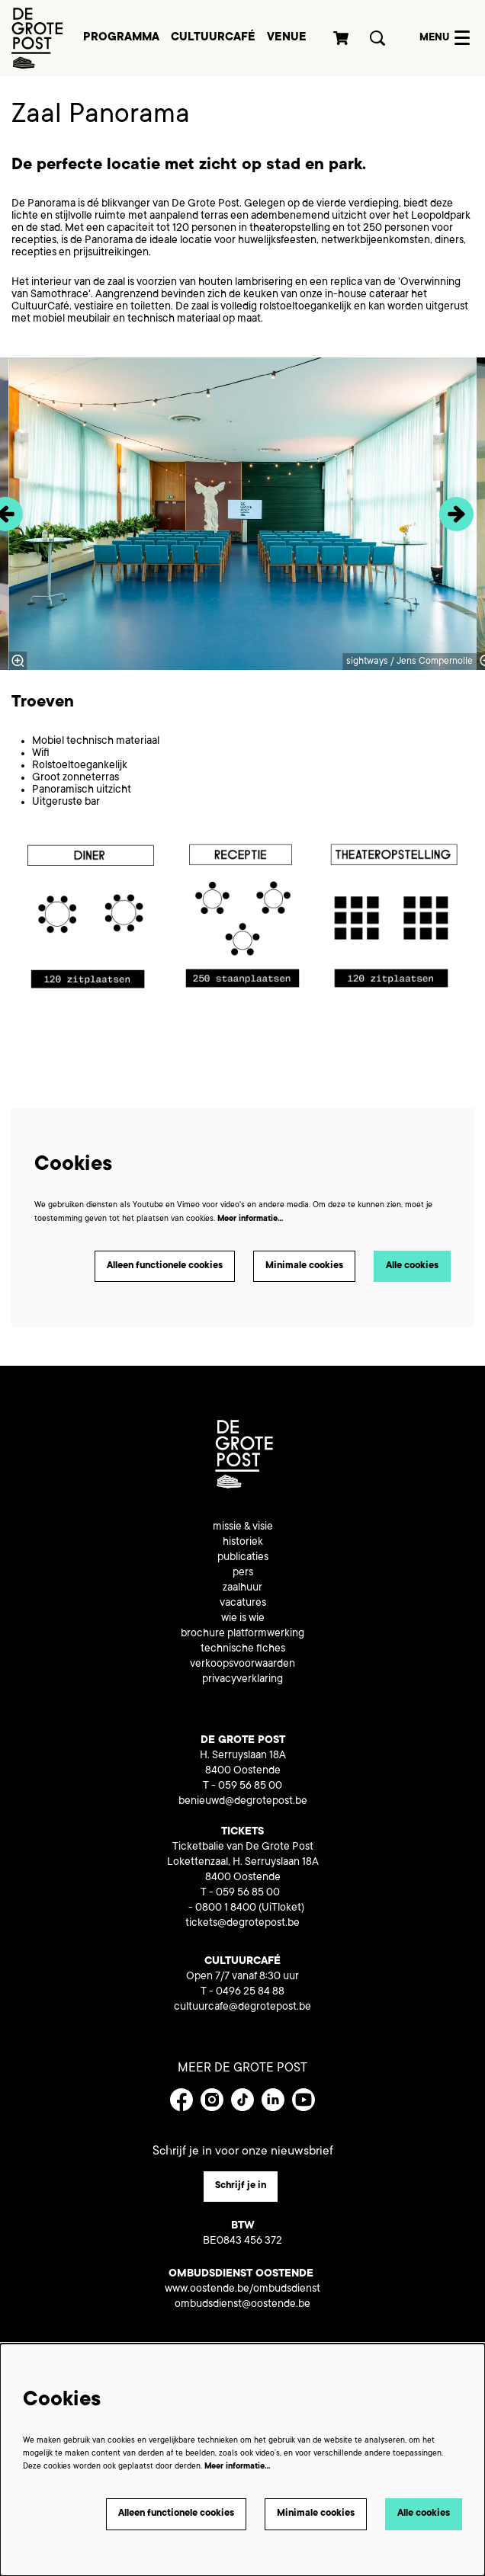 The image size is (485, 2576). Describe the element at coordinates (242, 1558) in the screenshot. I see `publicaties` at that location.